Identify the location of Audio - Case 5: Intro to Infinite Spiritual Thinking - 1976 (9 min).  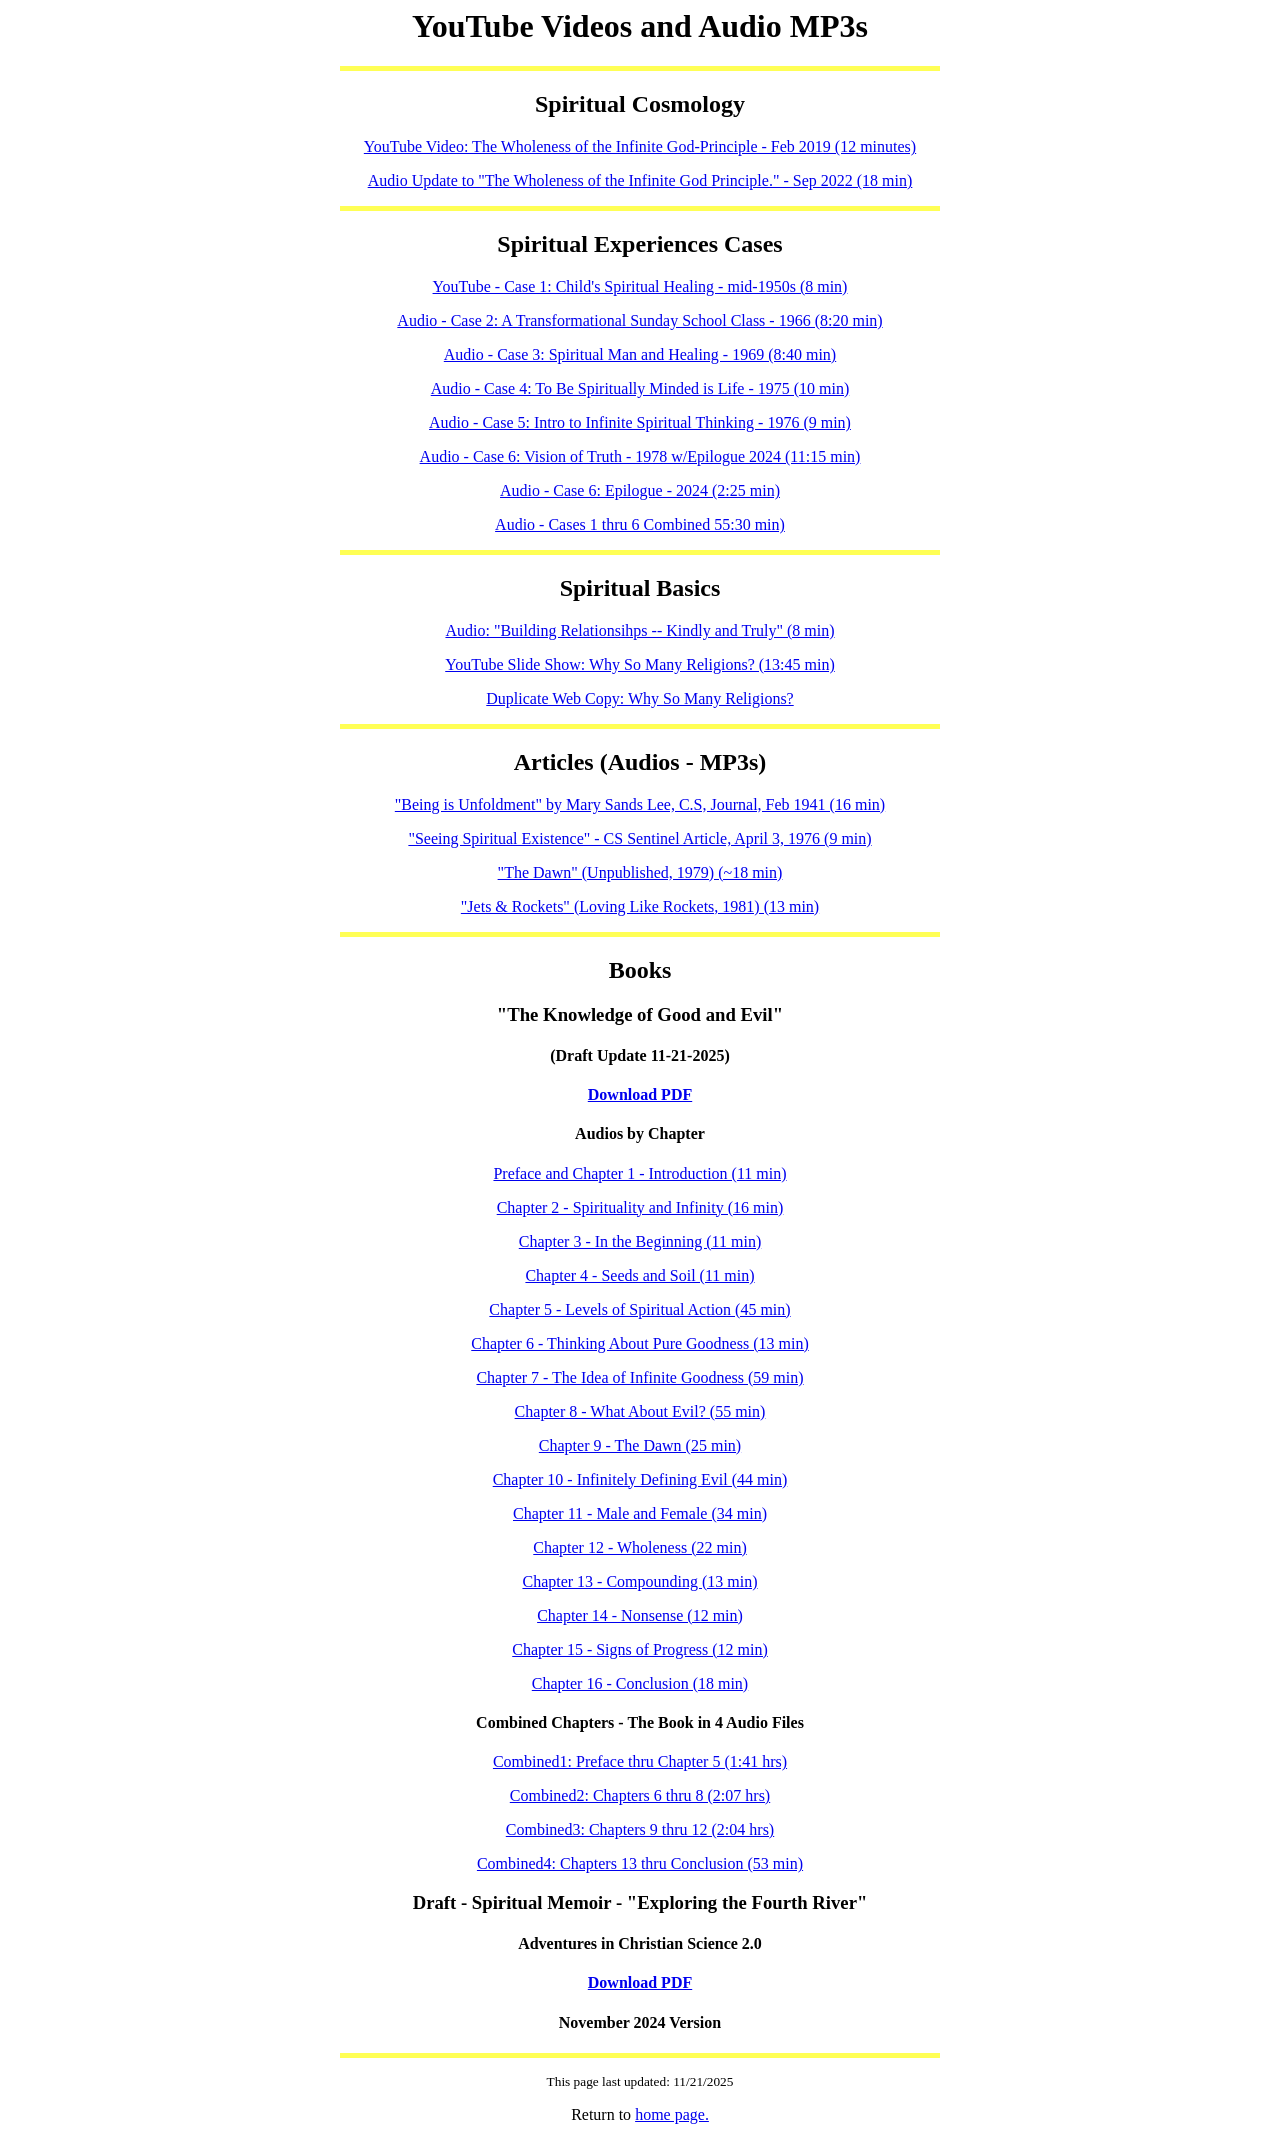
(640, 422).